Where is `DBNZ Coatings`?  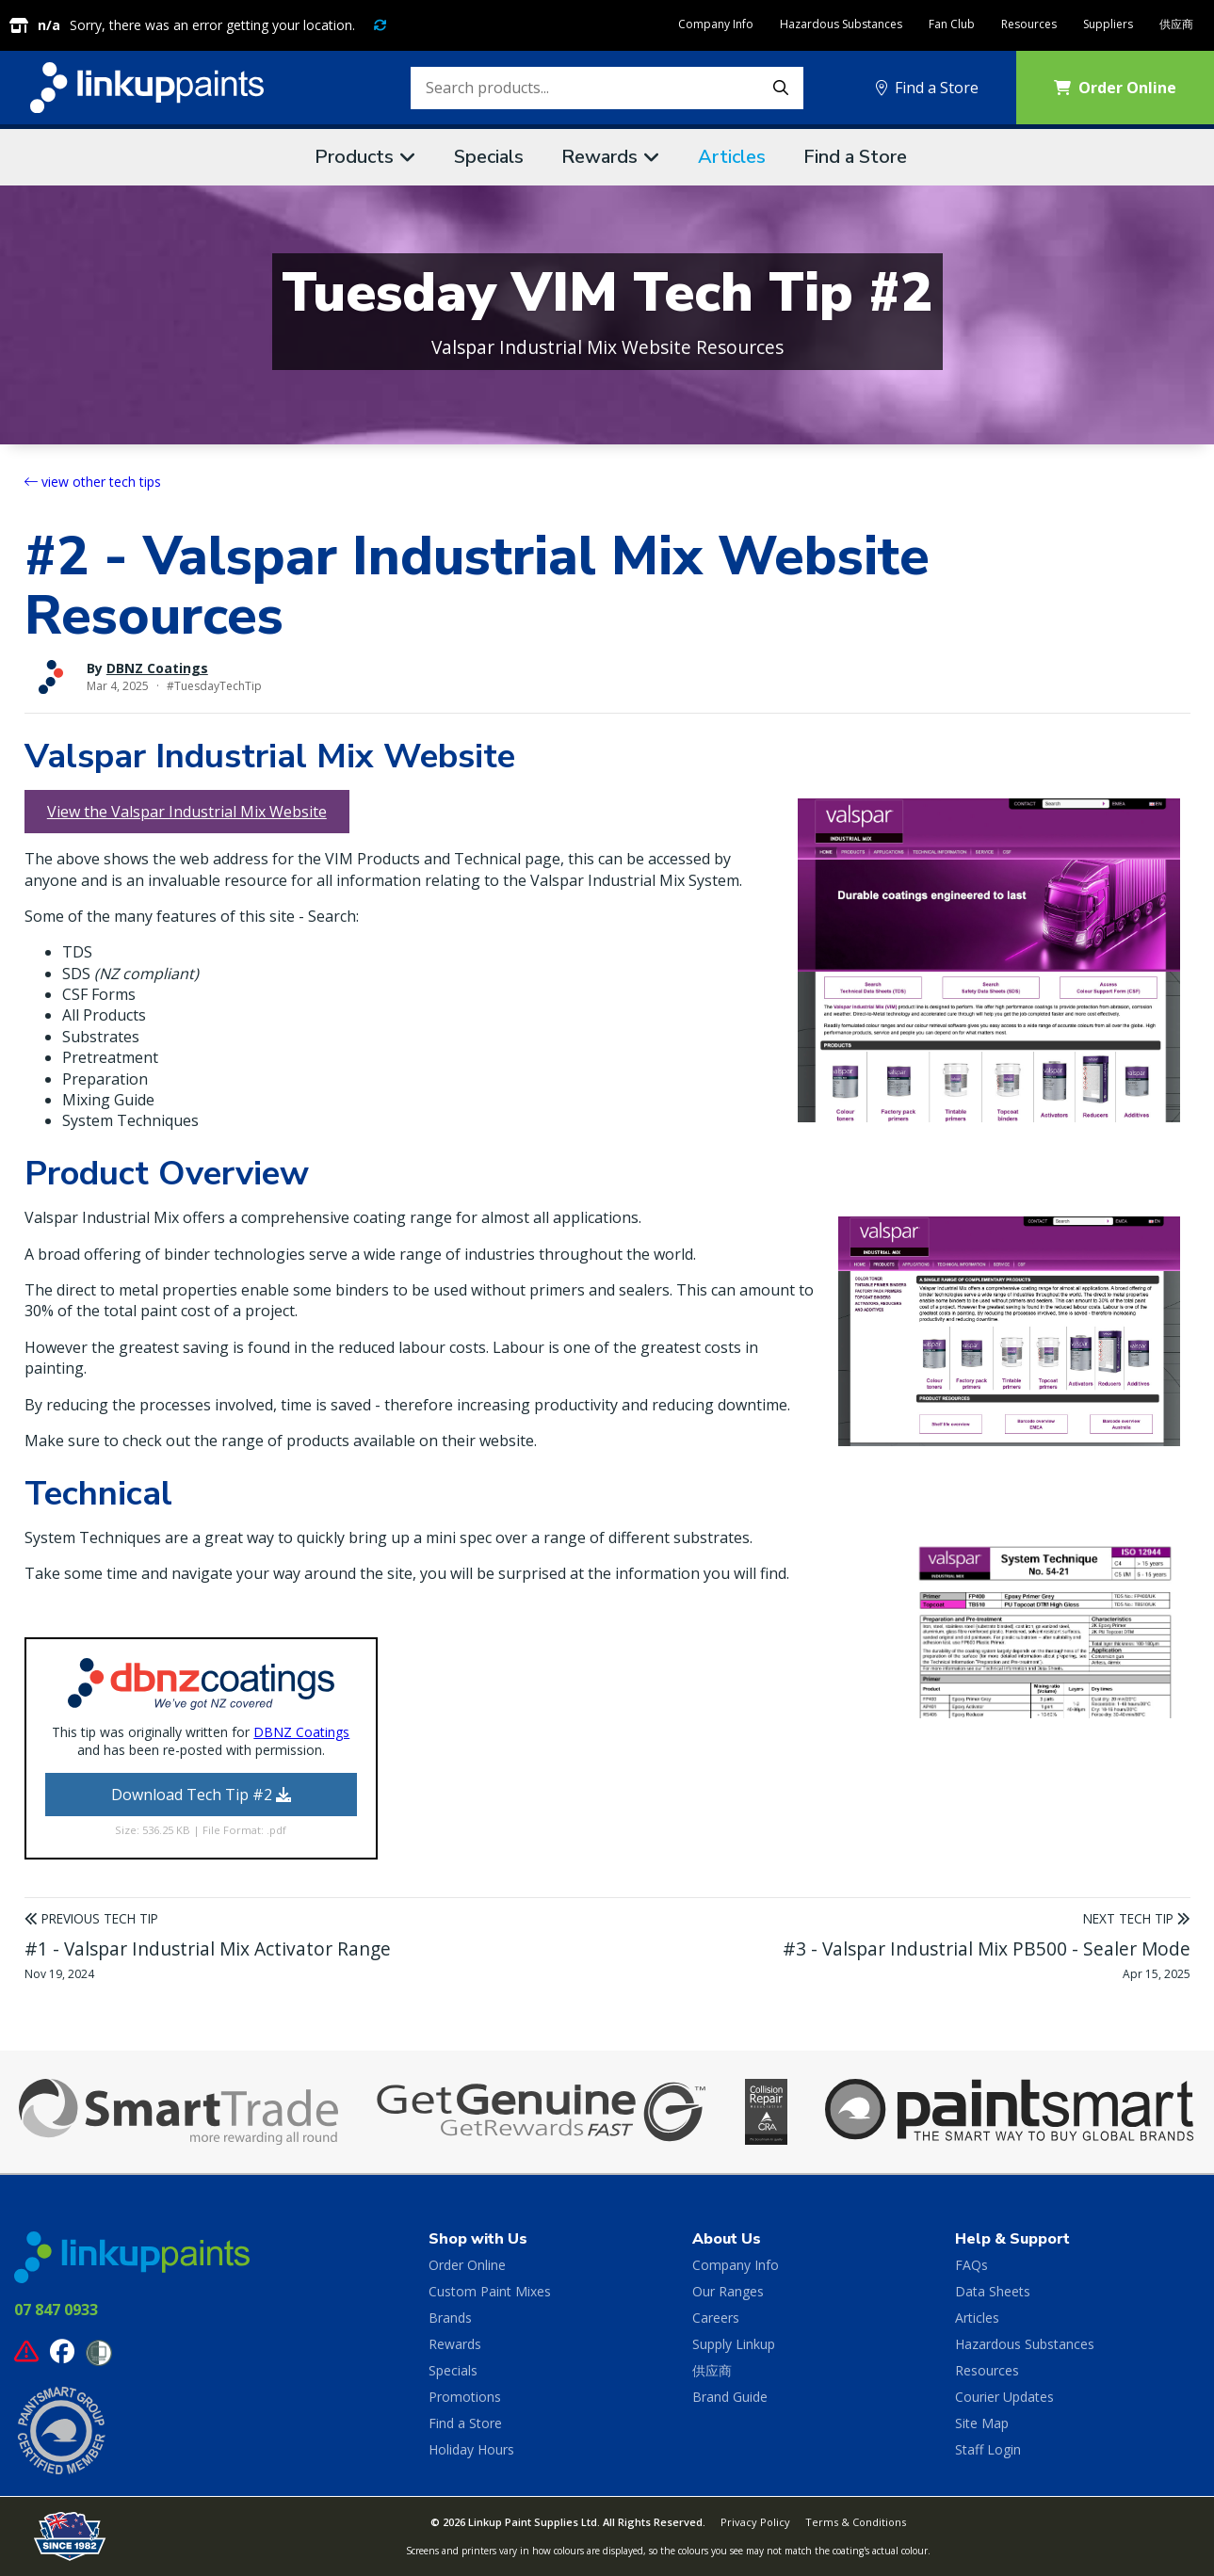
DBNZ Coatings is located at coordinates (157, 668).